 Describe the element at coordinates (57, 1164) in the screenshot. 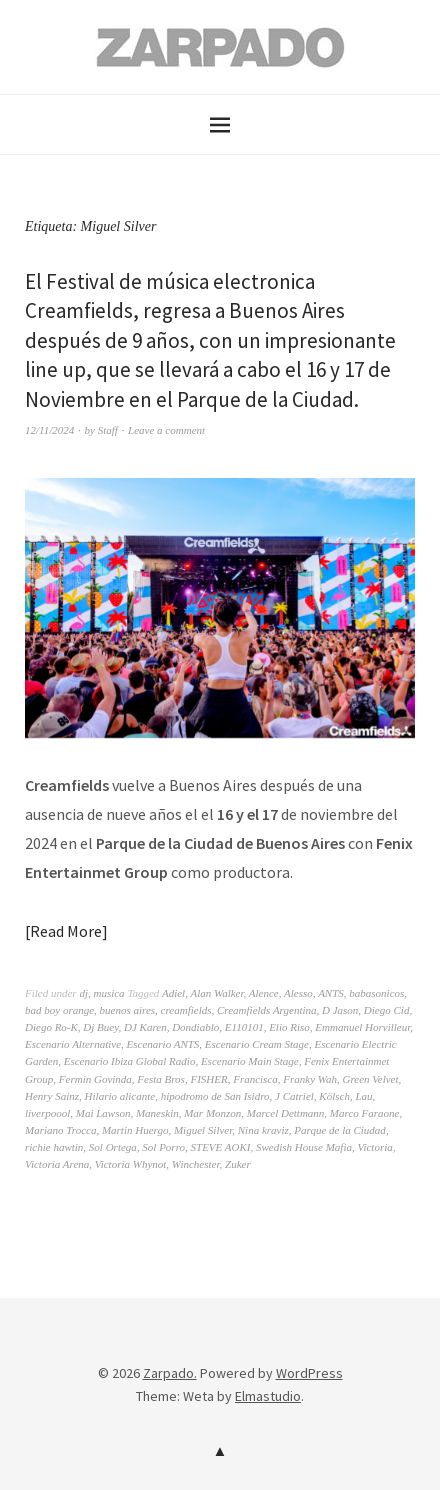

I see `Victoria Arena` at that location.